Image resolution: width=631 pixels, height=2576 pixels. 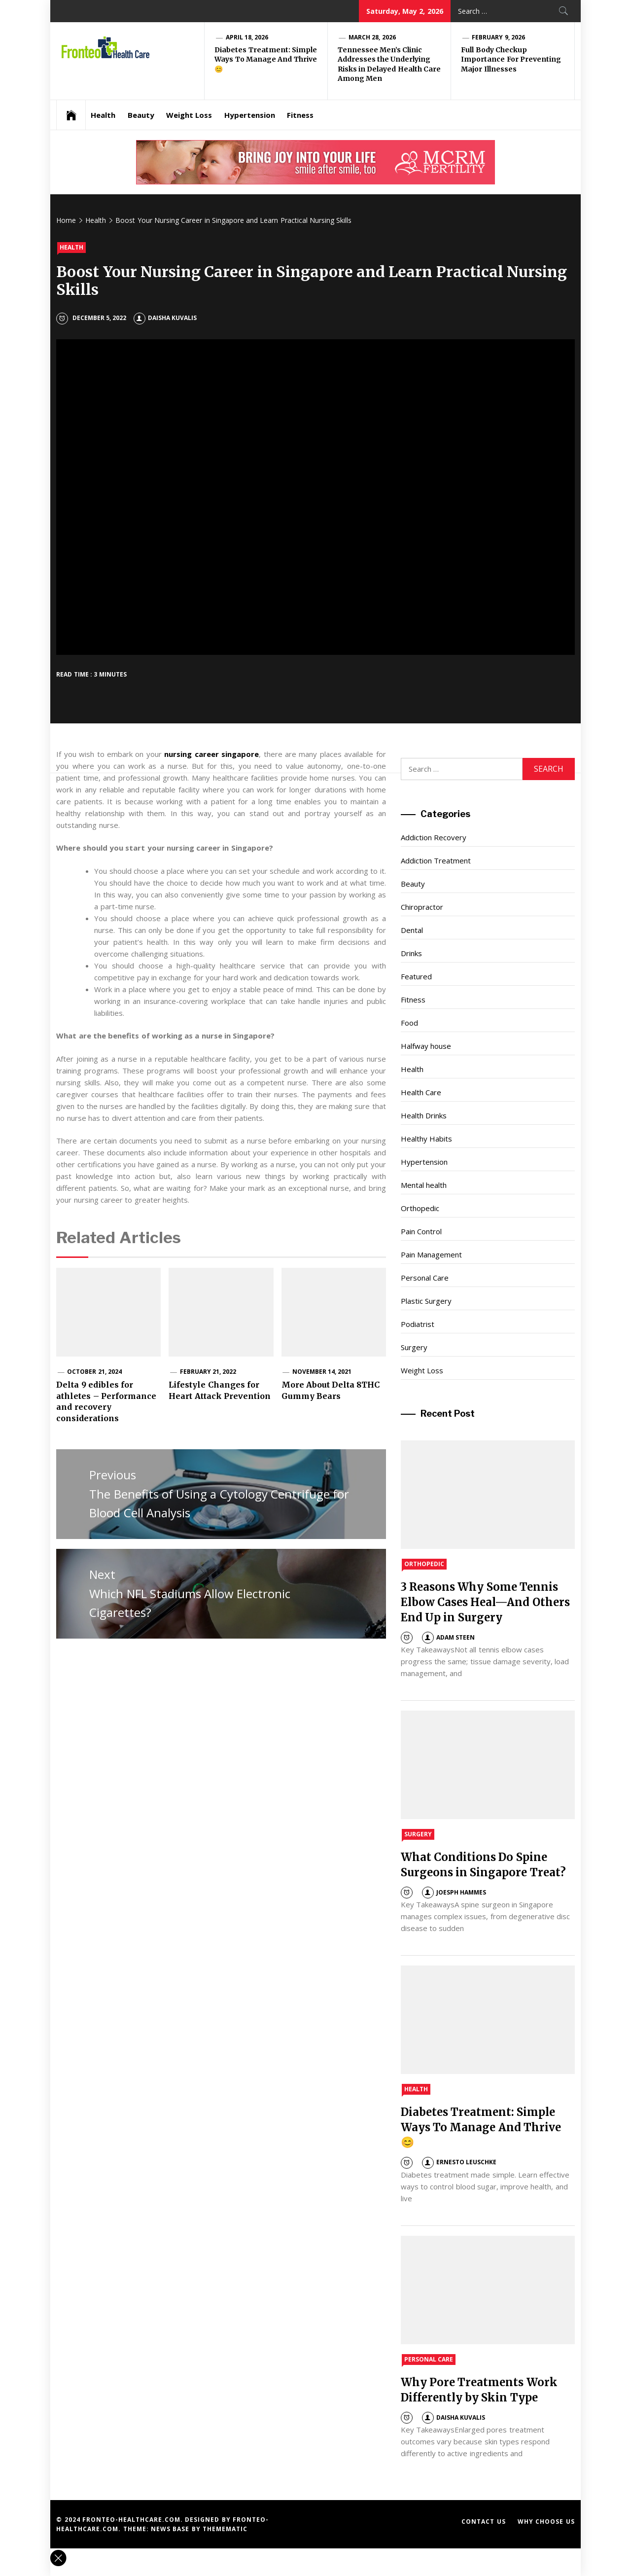 I want to click on Pain Control, so click(x=421, y=1231).